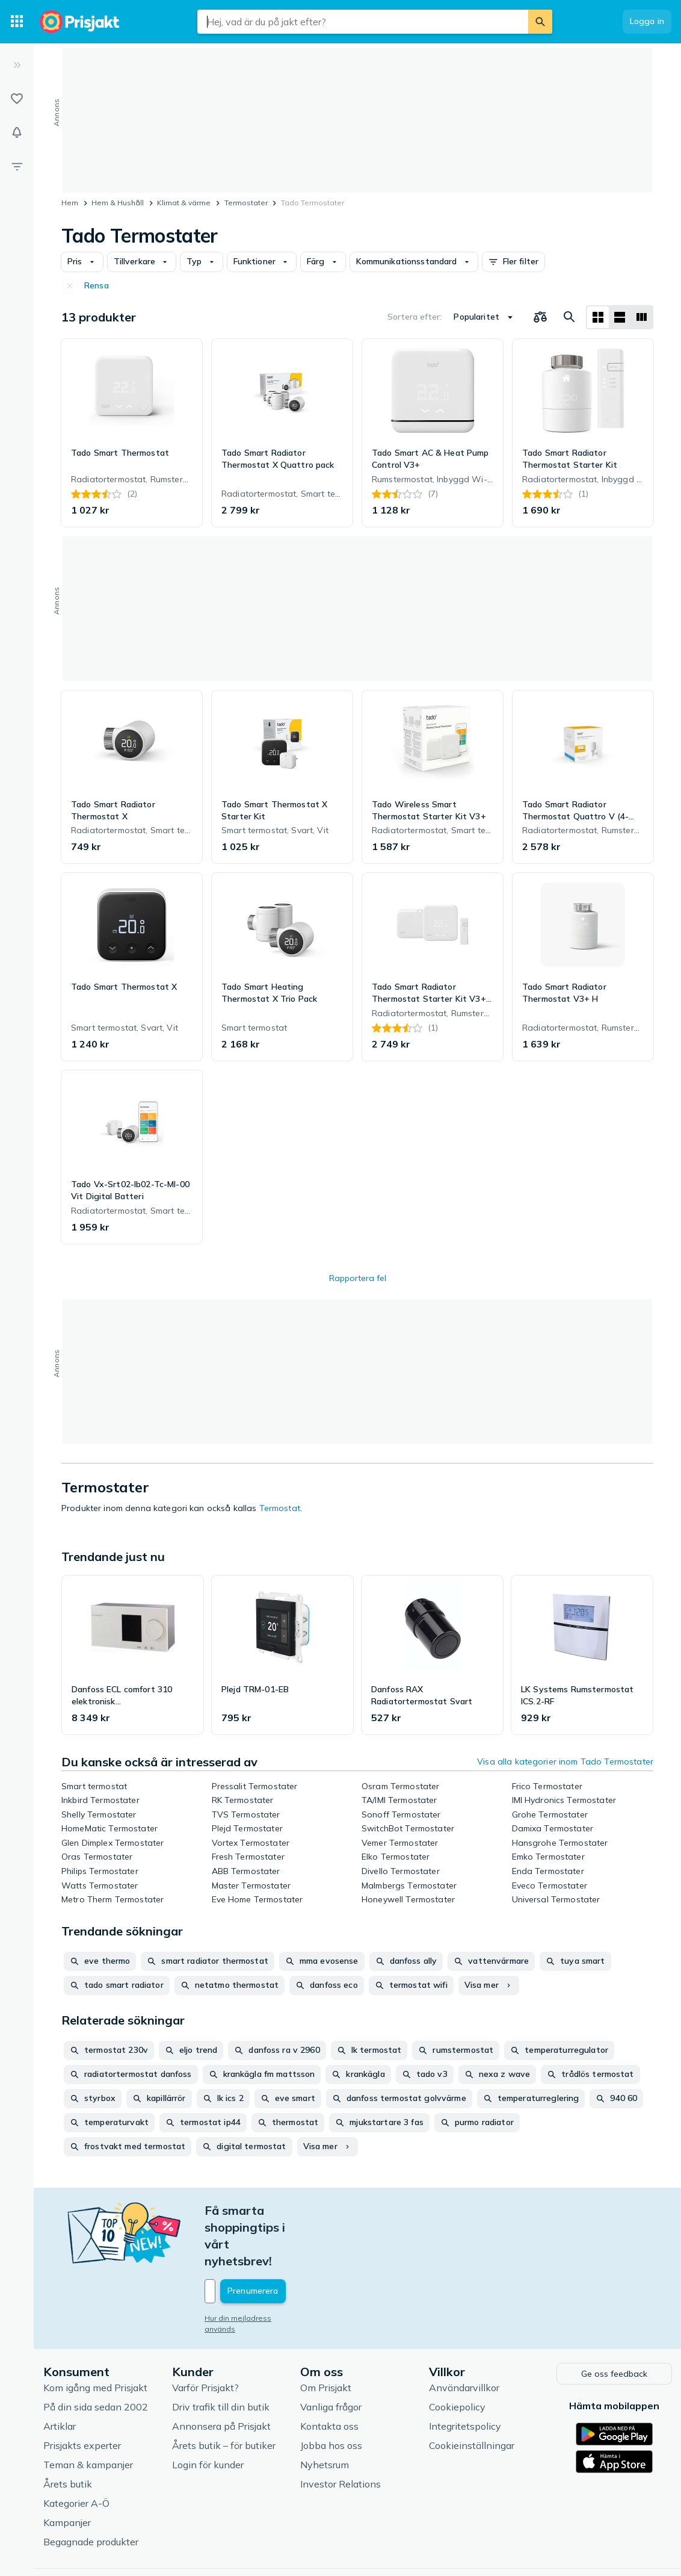  What do you see at coordinates (59, 2374) in the screenshot?
I see `Artiklar` at bounding box center [59, 2374].